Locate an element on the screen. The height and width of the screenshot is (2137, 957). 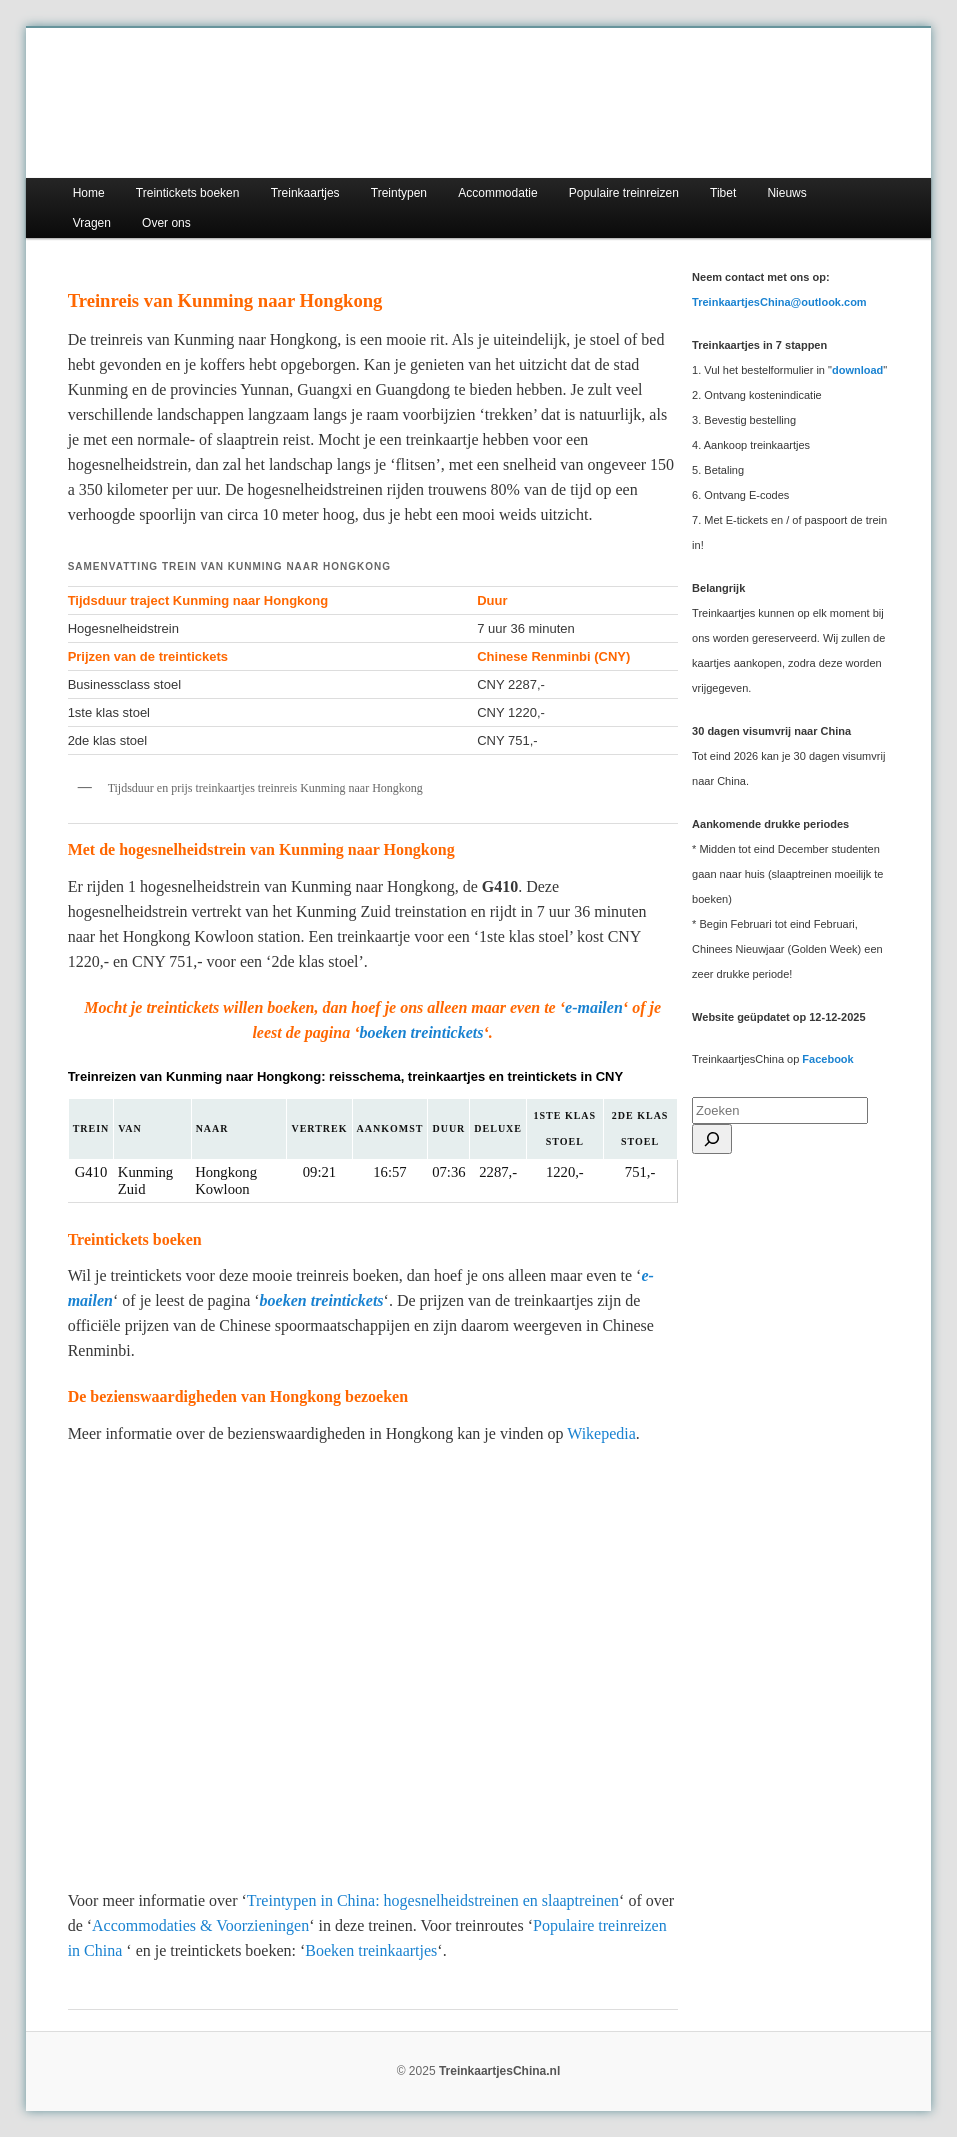
Over ons is located at coordinates (166, 223).